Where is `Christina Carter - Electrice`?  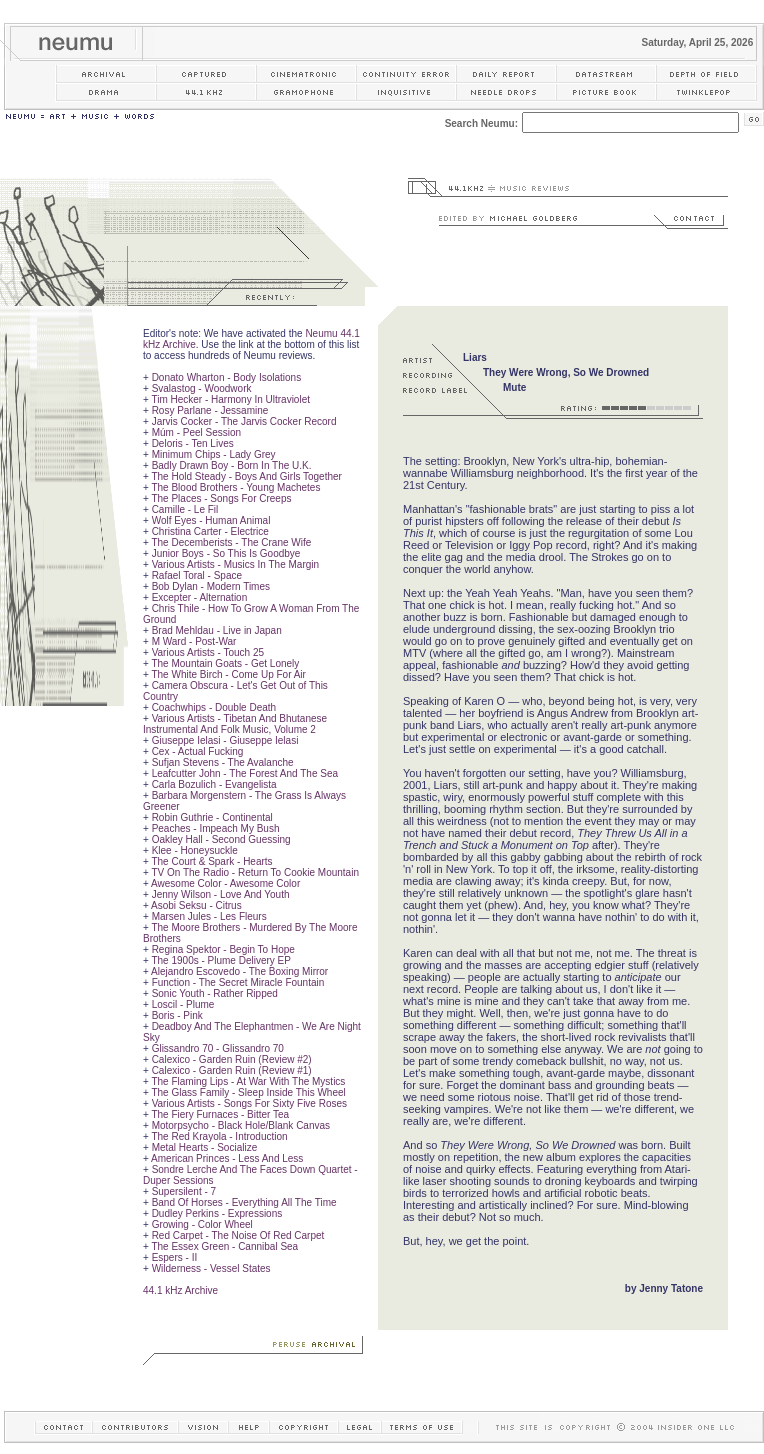 Christina Carter - Electrice is located at coordinates (210, 531).